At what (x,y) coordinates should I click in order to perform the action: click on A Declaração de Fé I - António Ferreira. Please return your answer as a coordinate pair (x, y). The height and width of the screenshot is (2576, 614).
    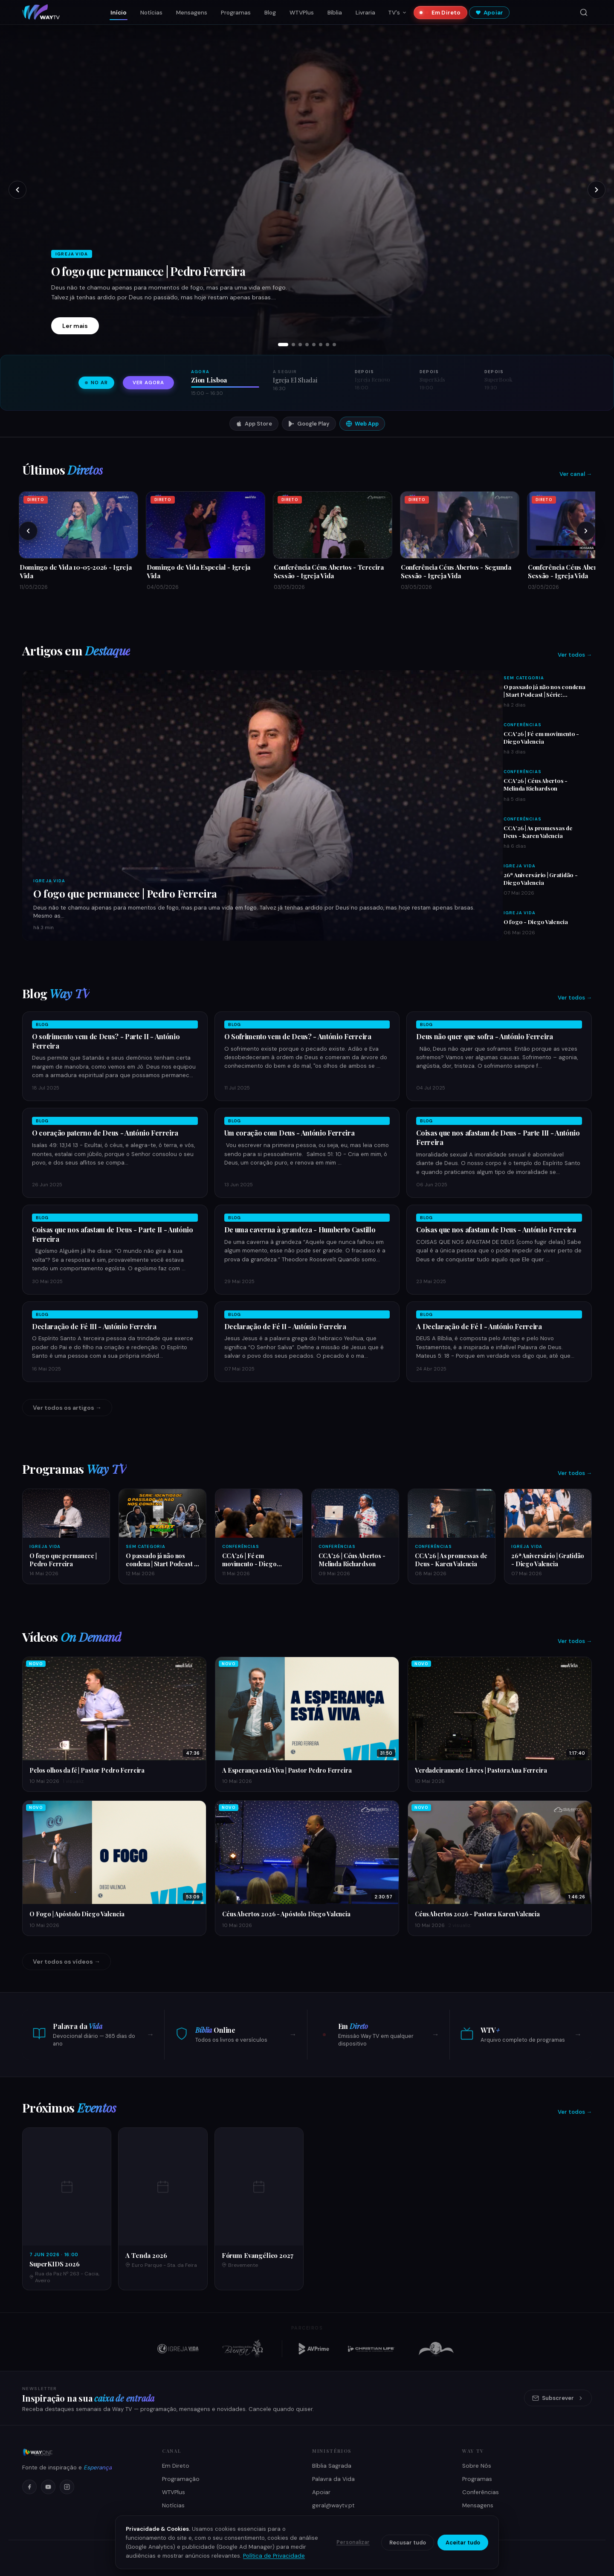
    Looking at the image, I should click on (479, 1326).